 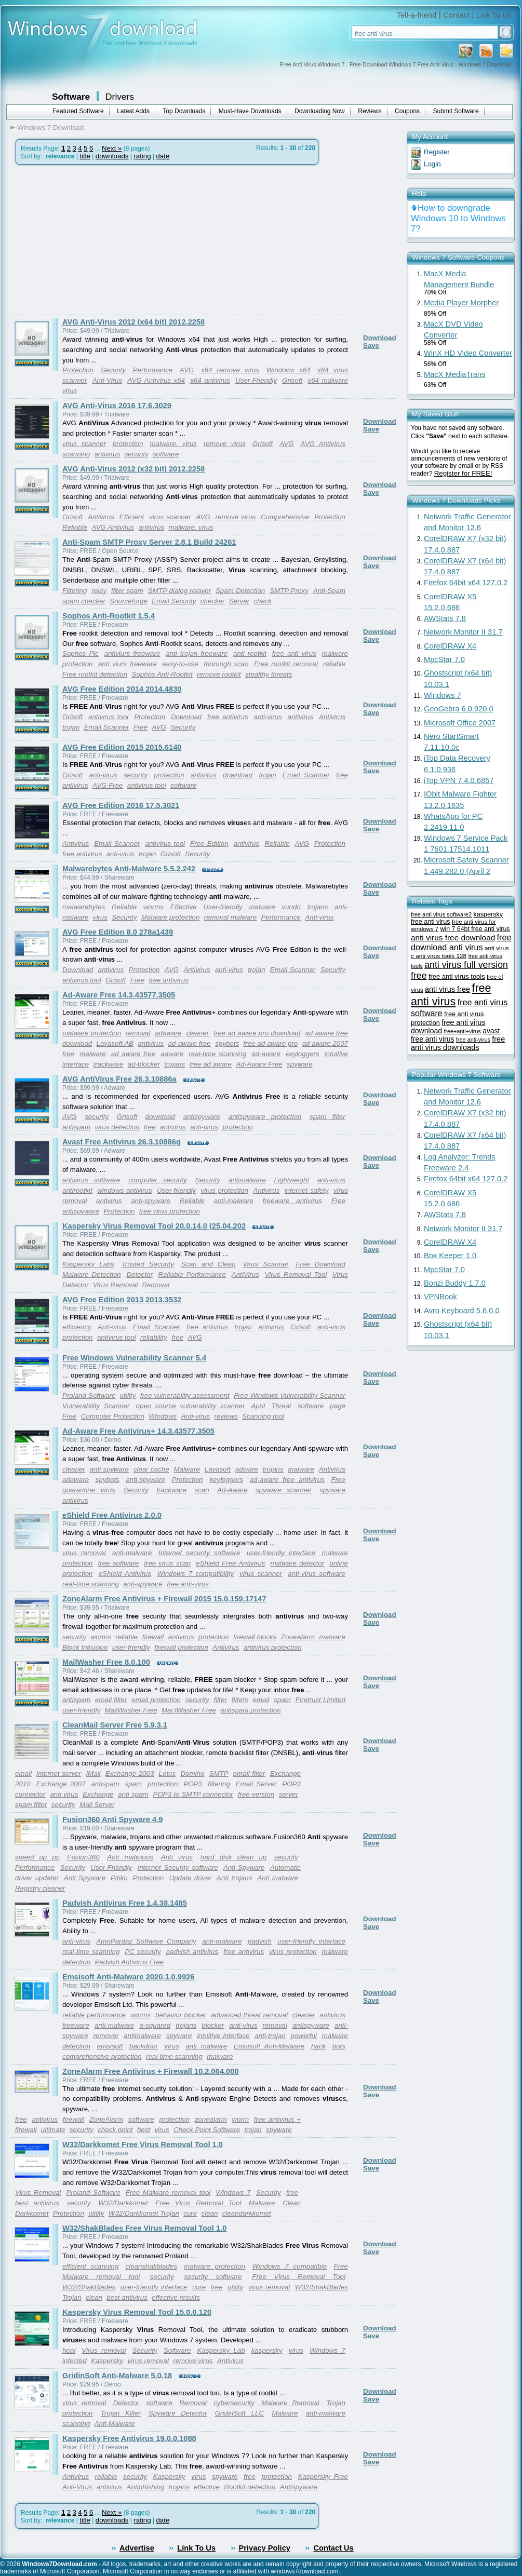 What do you see at coordinates (125, 1573) in the screenshot?
I see `eShield Antivirus` at bounding box center [125, 1573].